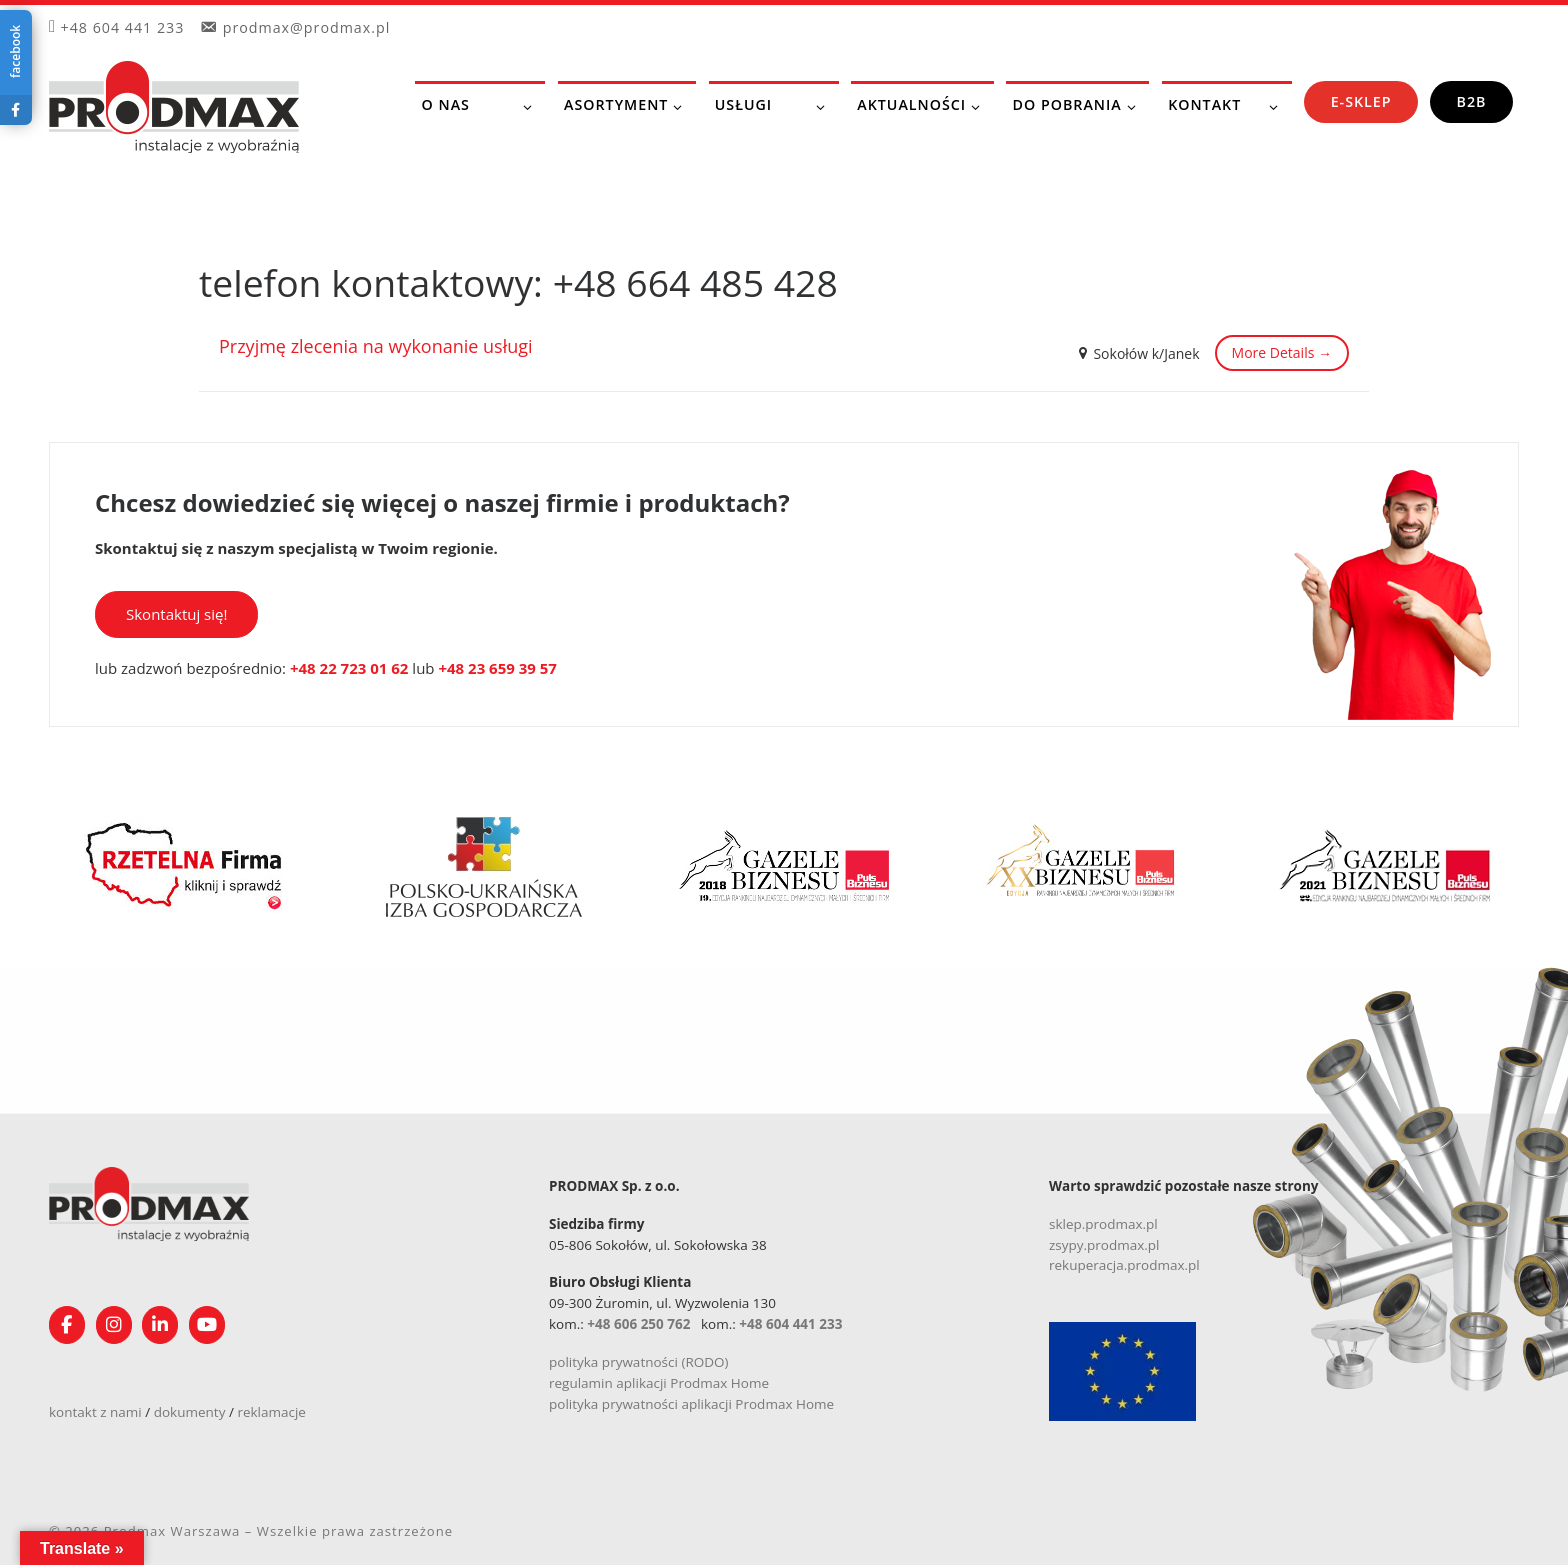 The image size is (1568, 1565). Describe the element at coordinates (1104, 1245) in the screenshot. I see `zsypy.prodmax.pl` at that location.